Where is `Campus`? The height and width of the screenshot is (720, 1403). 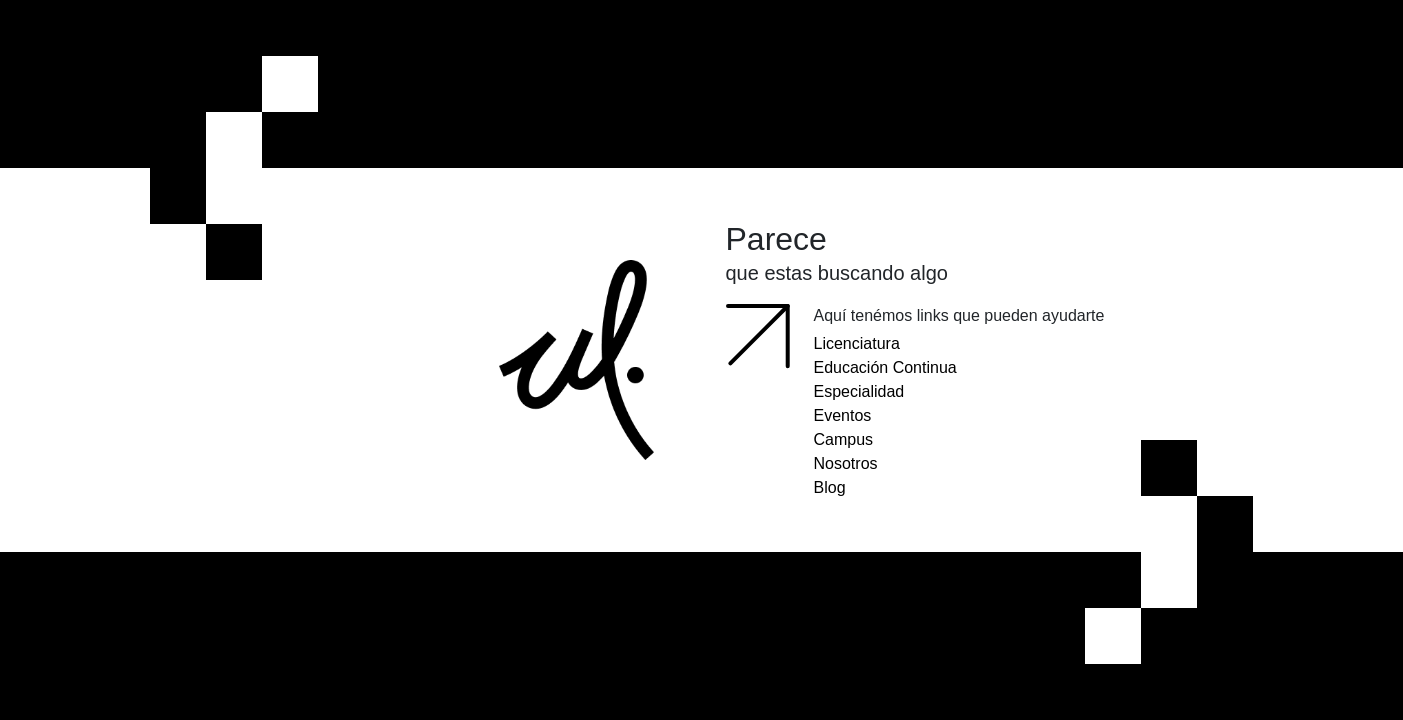
Campus is located at coordinates (844, 439).